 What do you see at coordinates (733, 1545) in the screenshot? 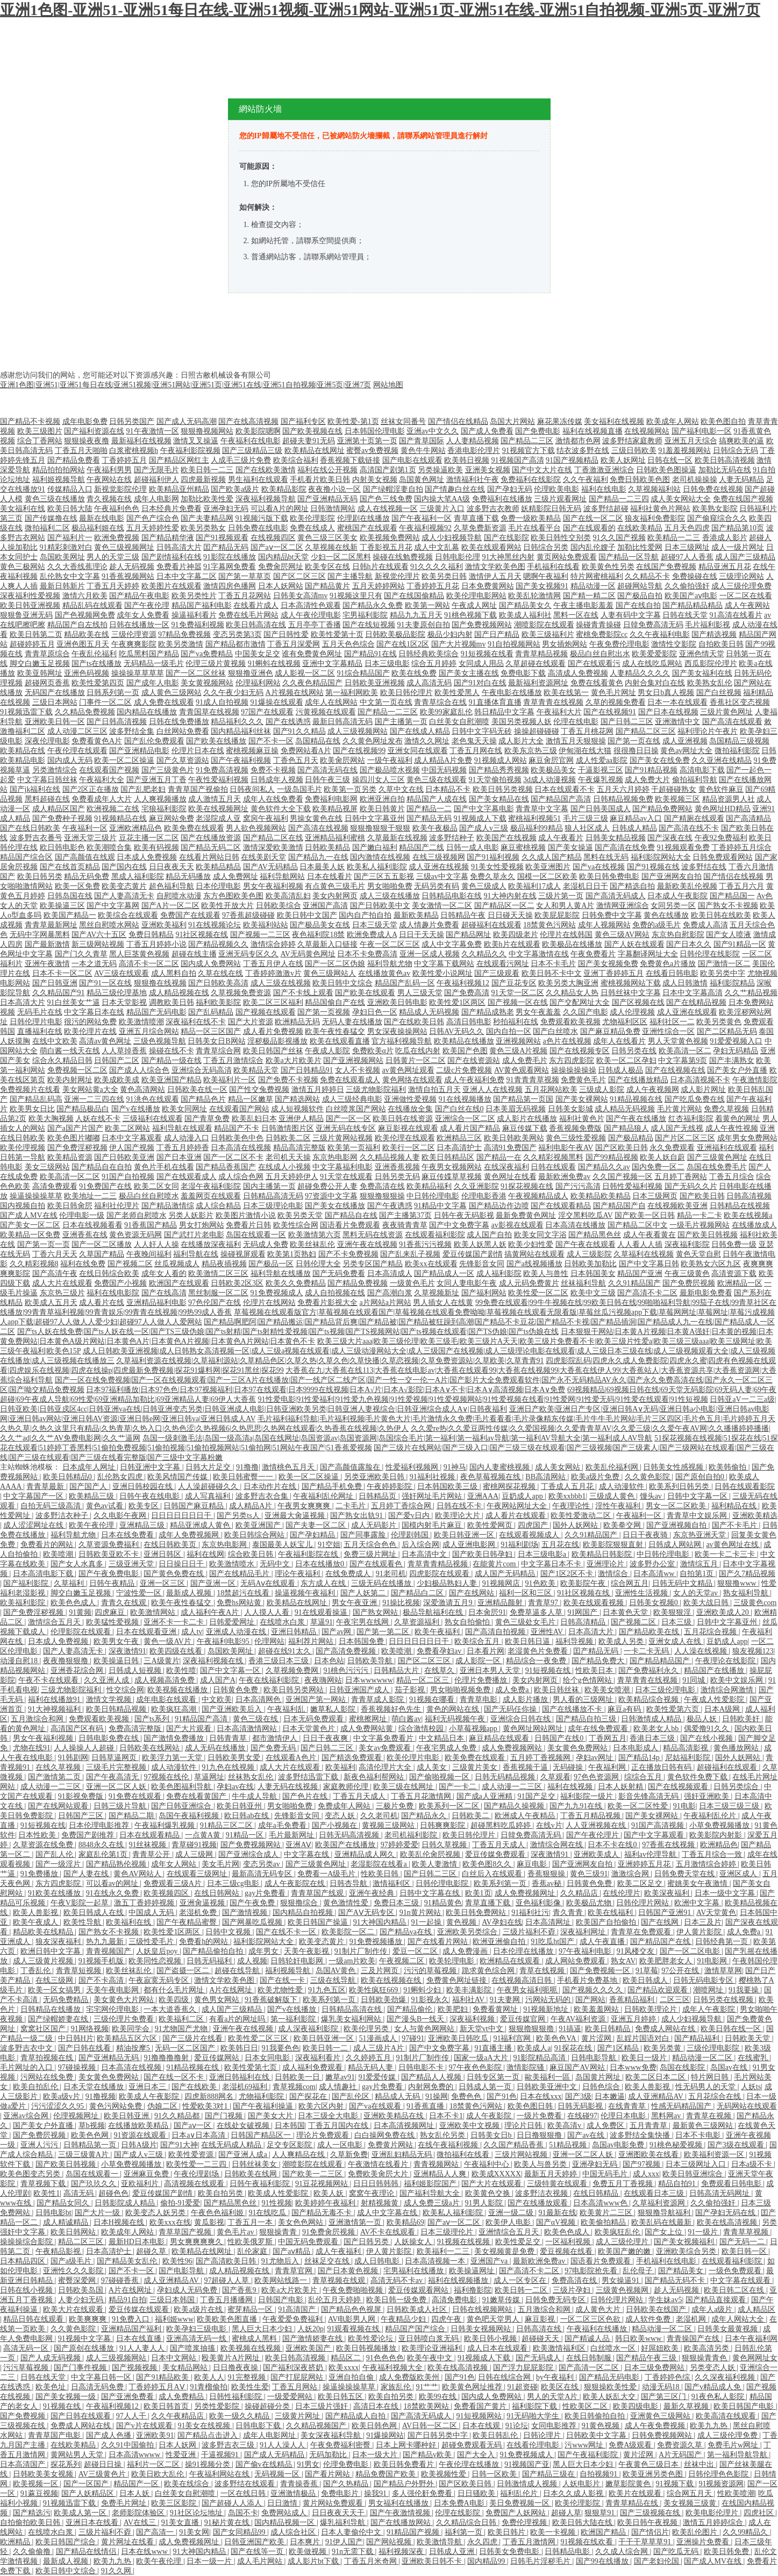
I see `av黄色网址在线` at bounding box center [733, 1545].